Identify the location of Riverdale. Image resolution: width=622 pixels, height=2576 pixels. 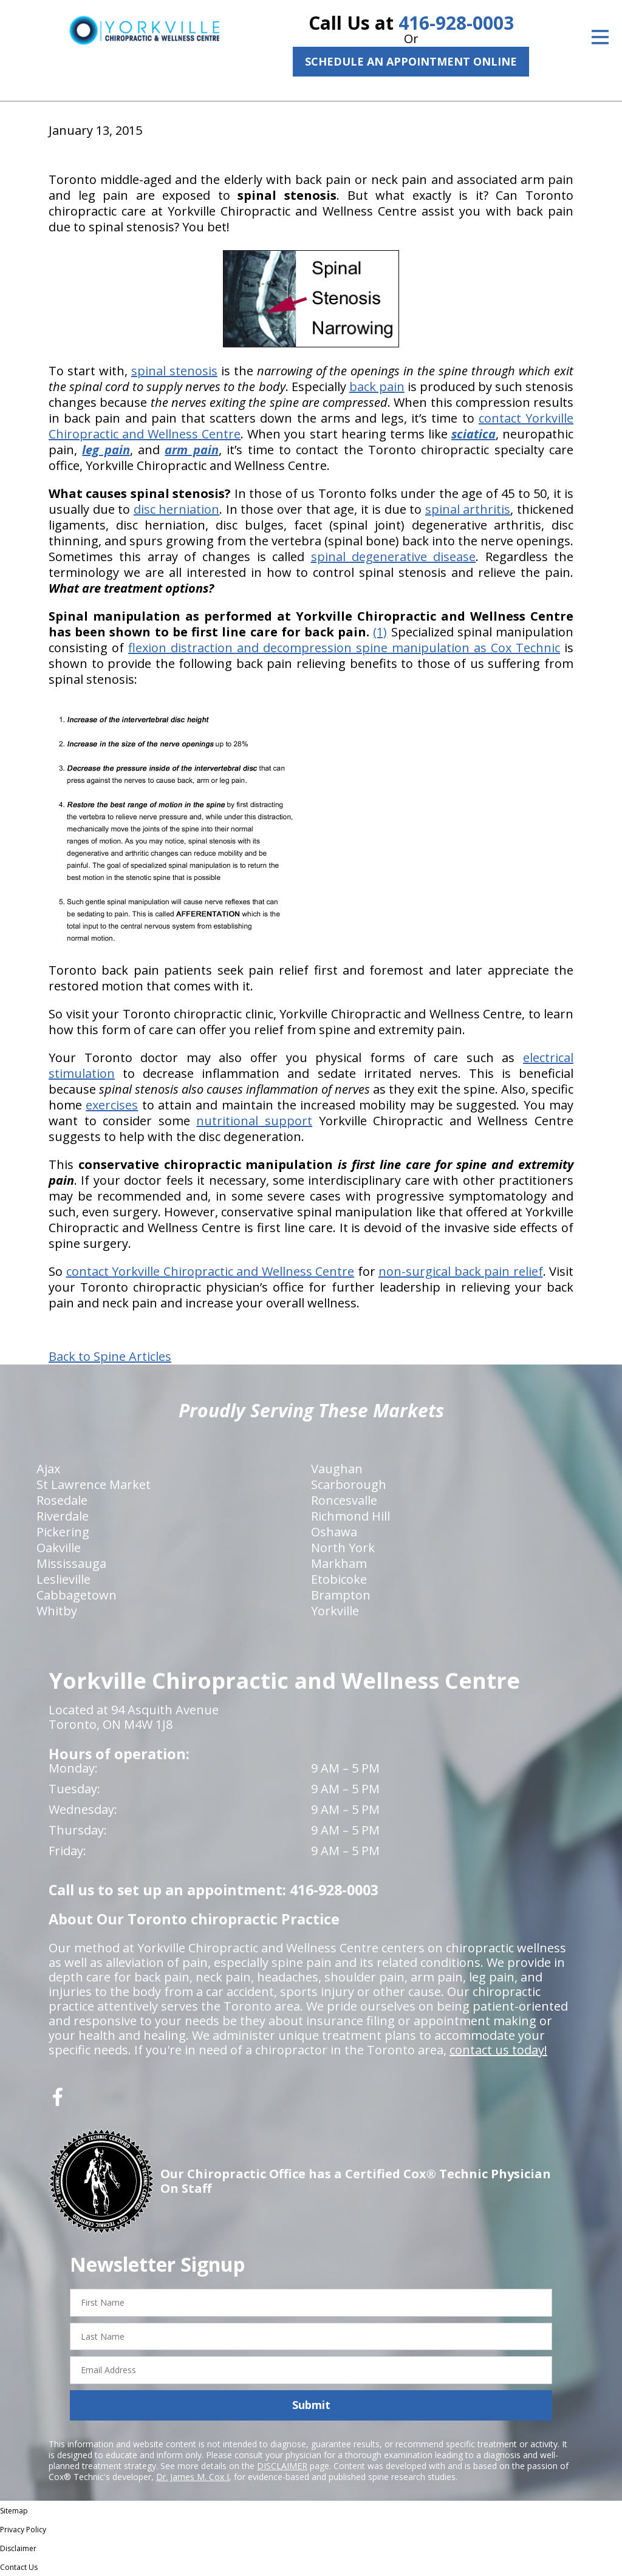
(62, 1516).